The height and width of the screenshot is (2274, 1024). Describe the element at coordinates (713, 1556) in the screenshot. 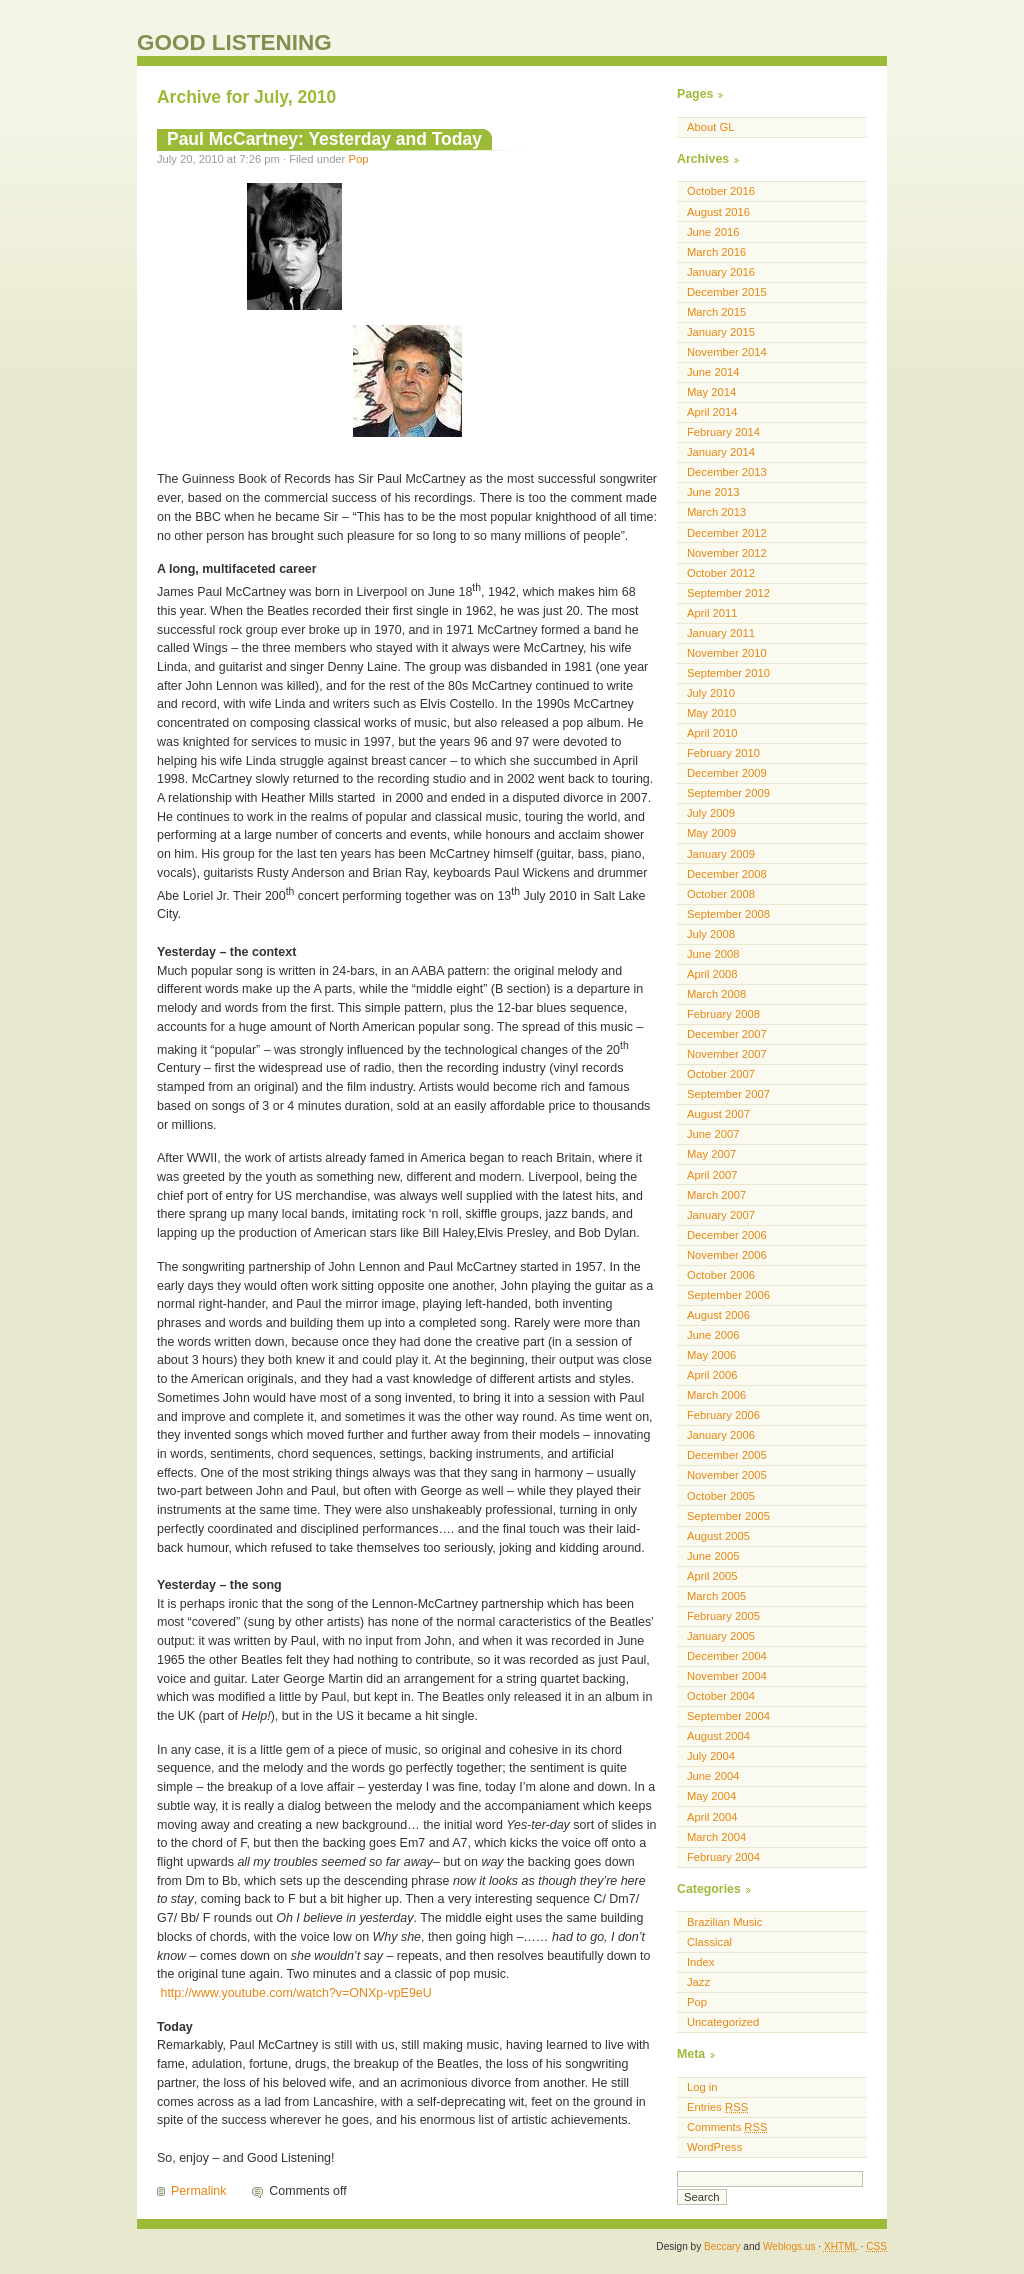

I see `June 2005` at that location.